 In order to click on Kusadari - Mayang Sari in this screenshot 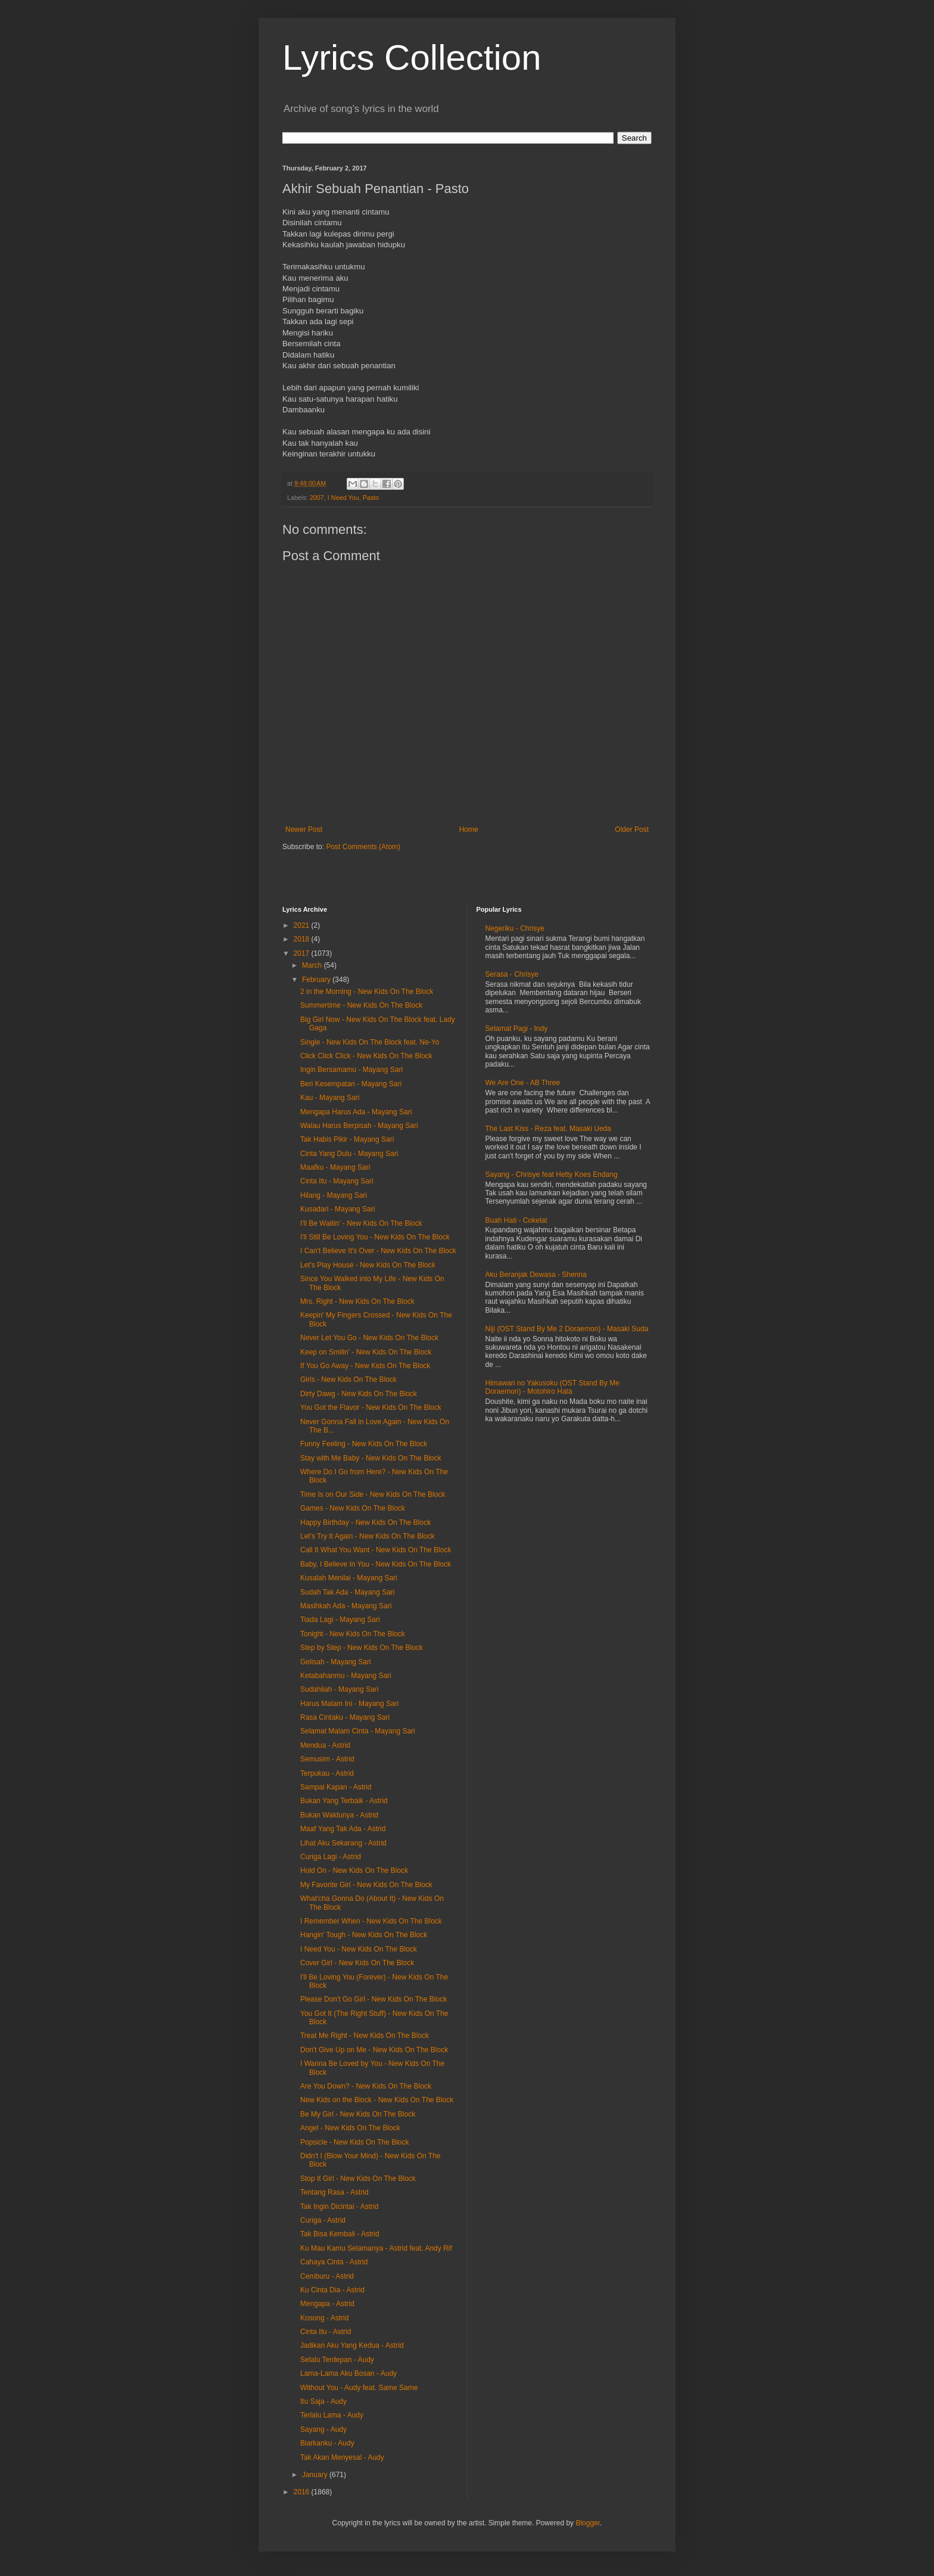, I will do `click(337, 1209)`.